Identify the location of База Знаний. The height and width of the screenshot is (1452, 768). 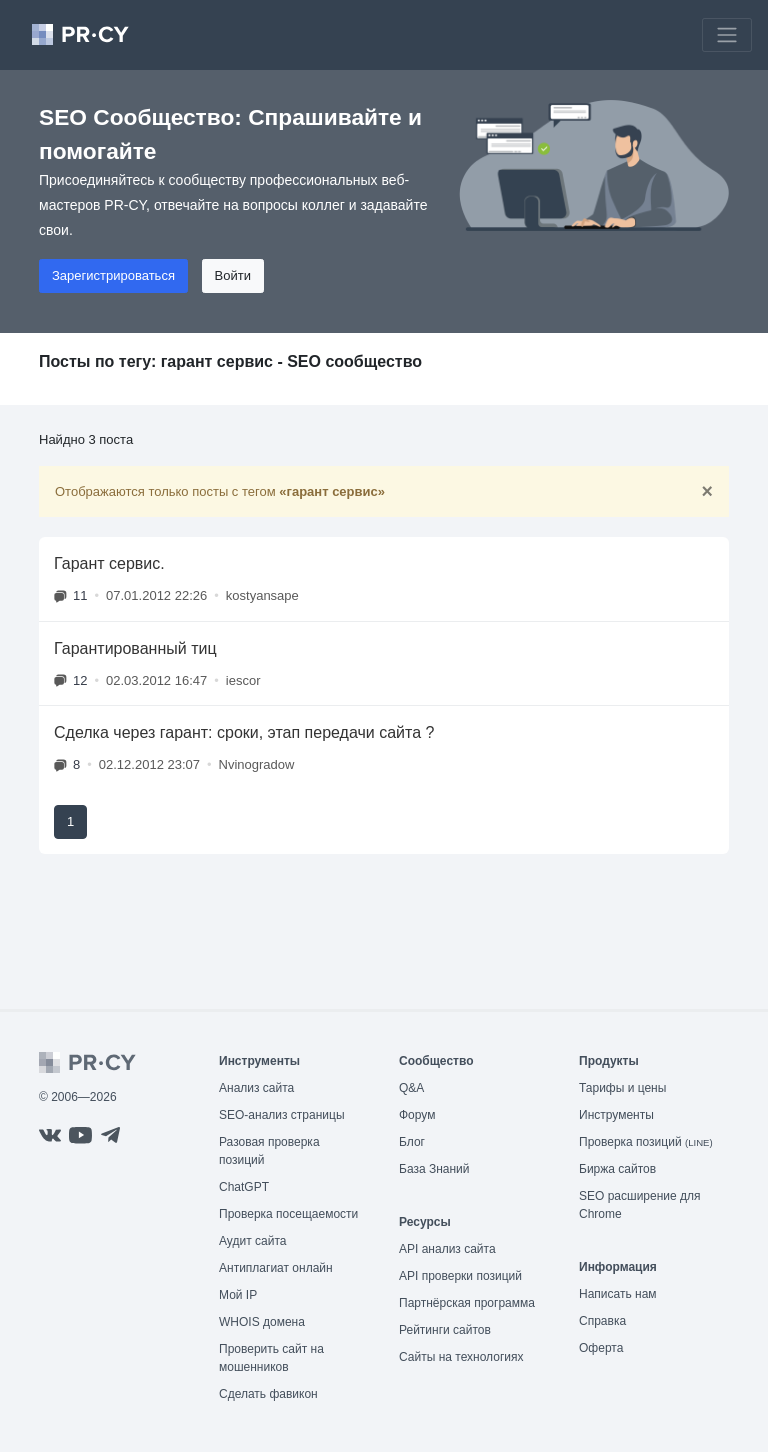
(434, 1169).